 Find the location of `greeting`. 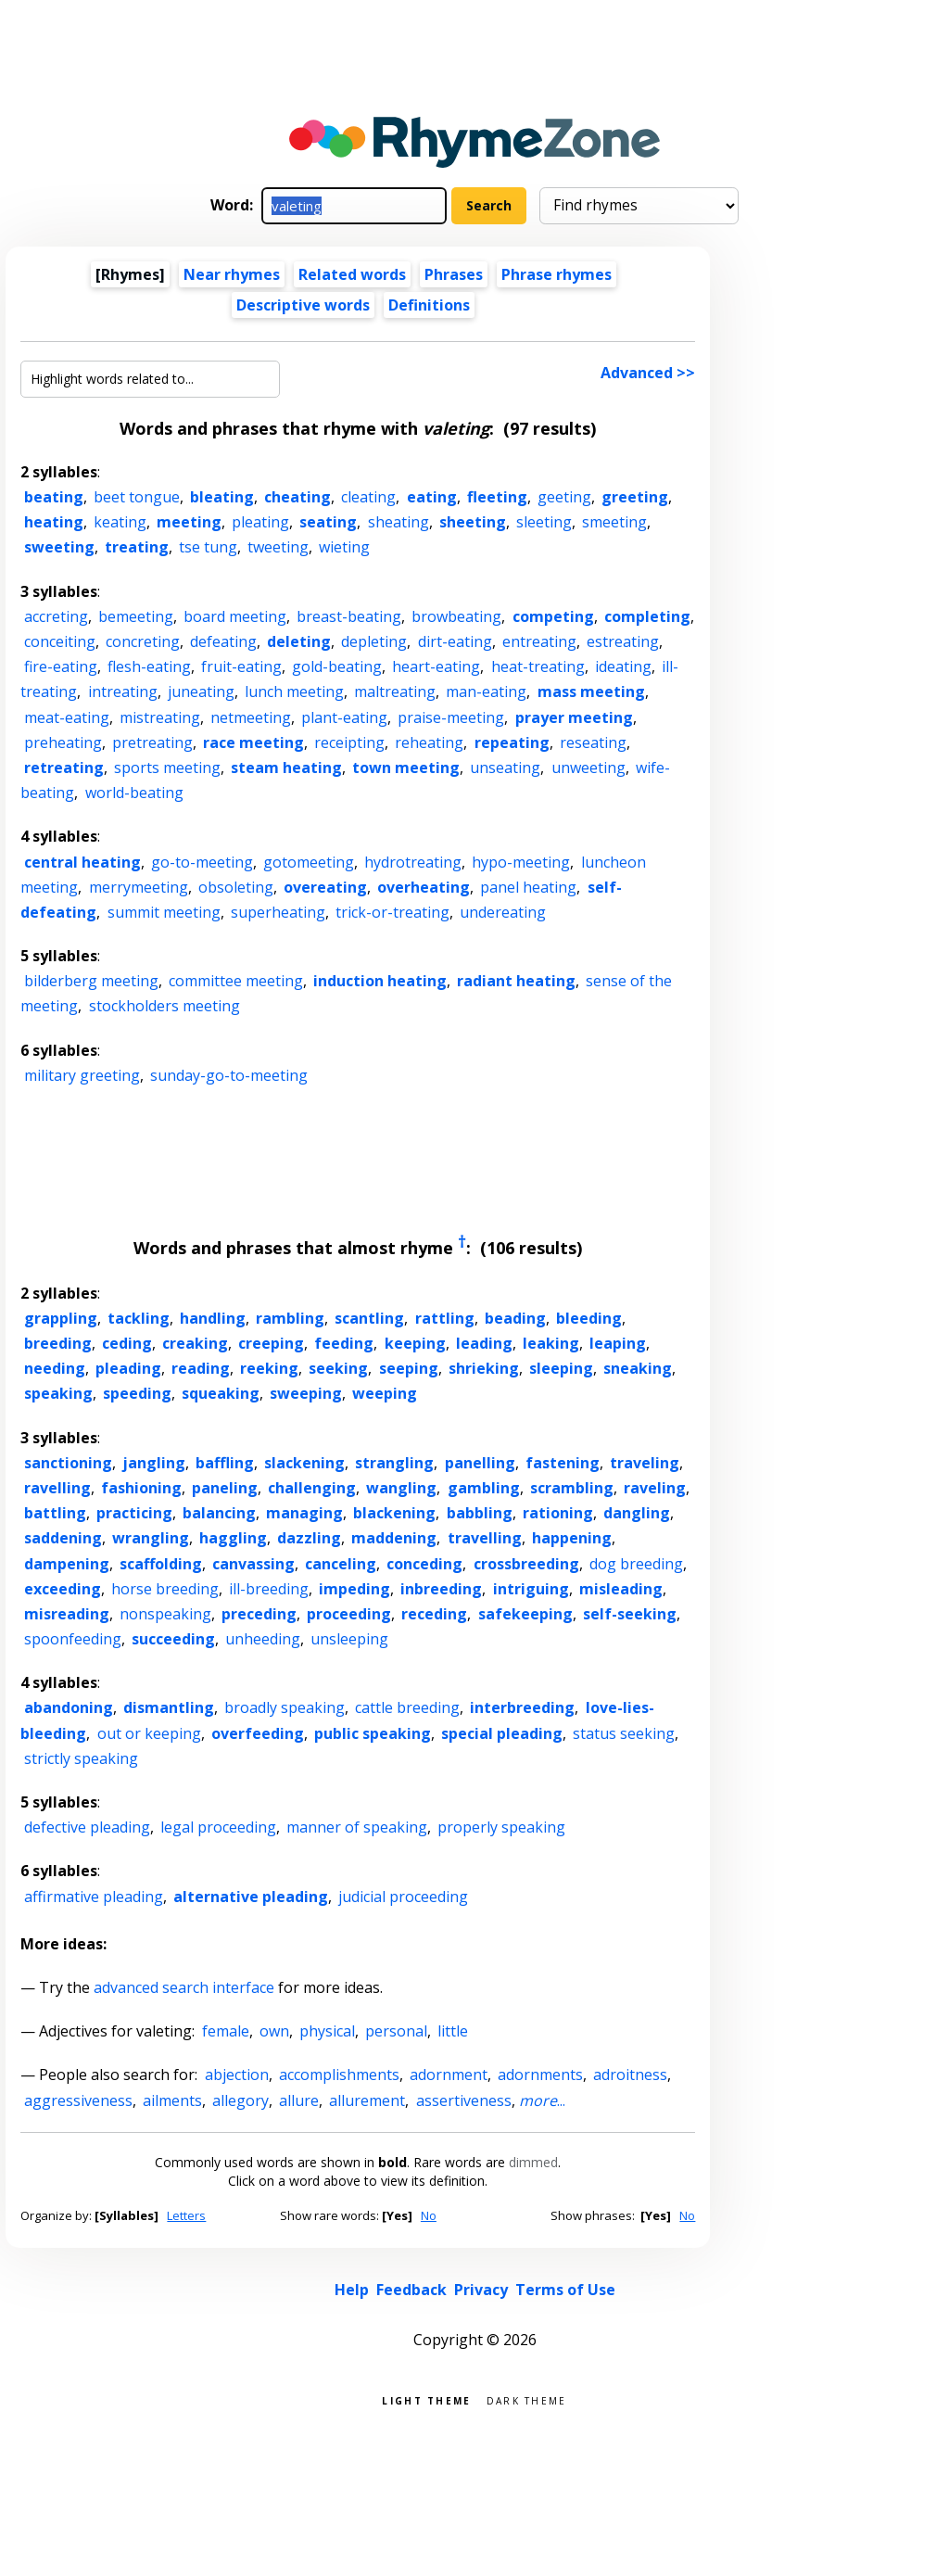

greeting is located at coordinates (634, 497).